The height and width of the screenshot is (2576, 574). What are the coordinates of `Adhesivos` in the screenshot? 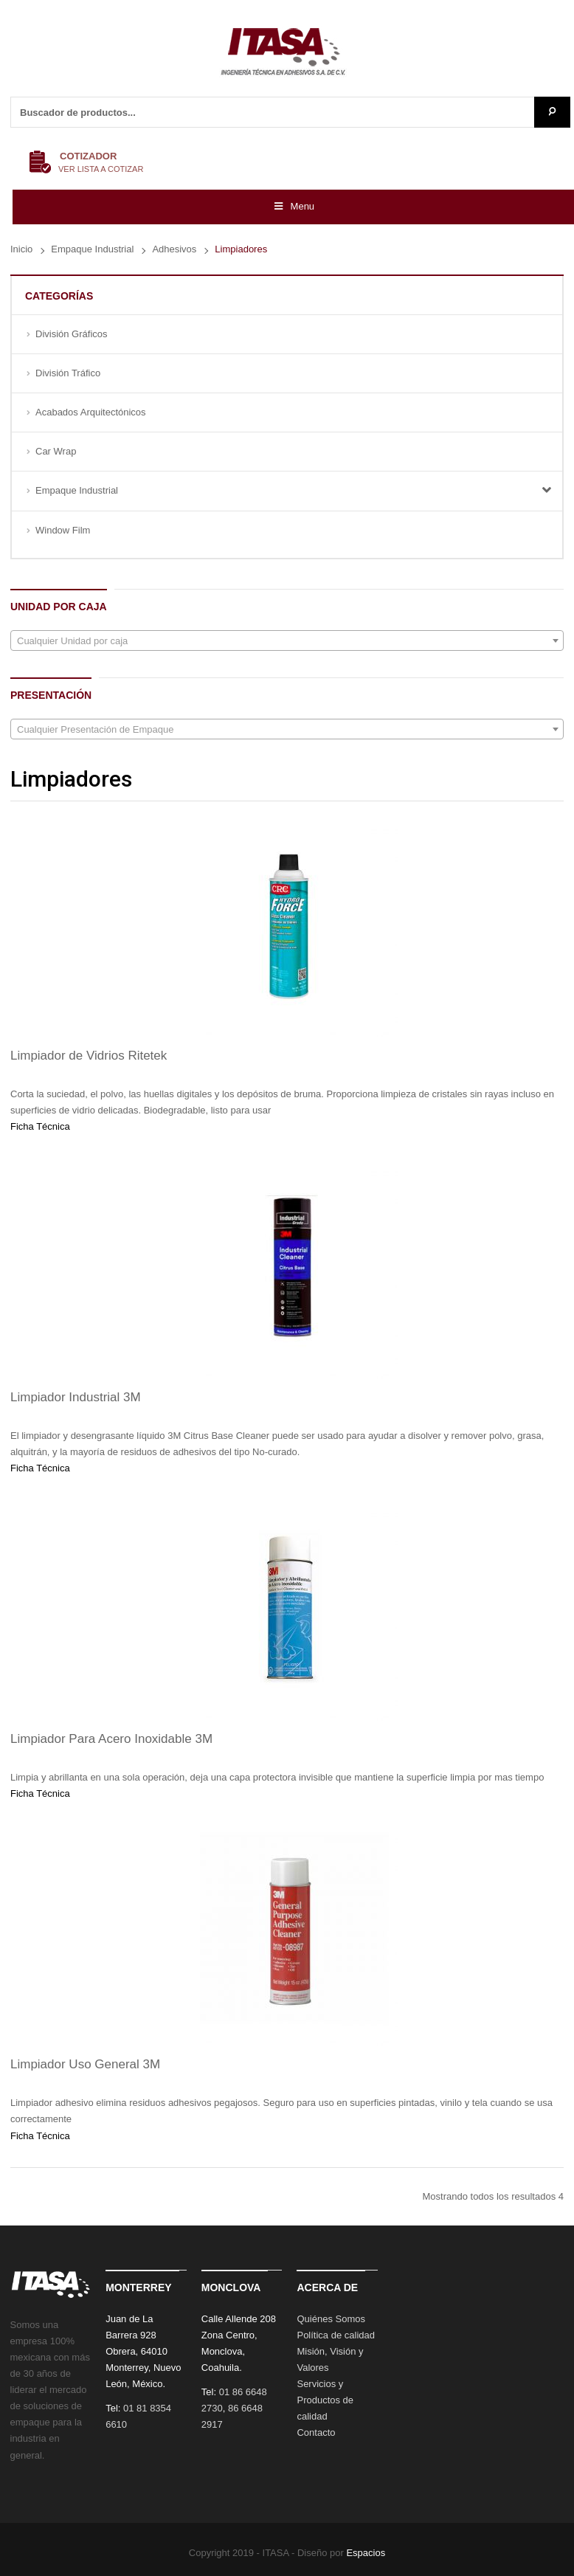 It's located at (174, 249).